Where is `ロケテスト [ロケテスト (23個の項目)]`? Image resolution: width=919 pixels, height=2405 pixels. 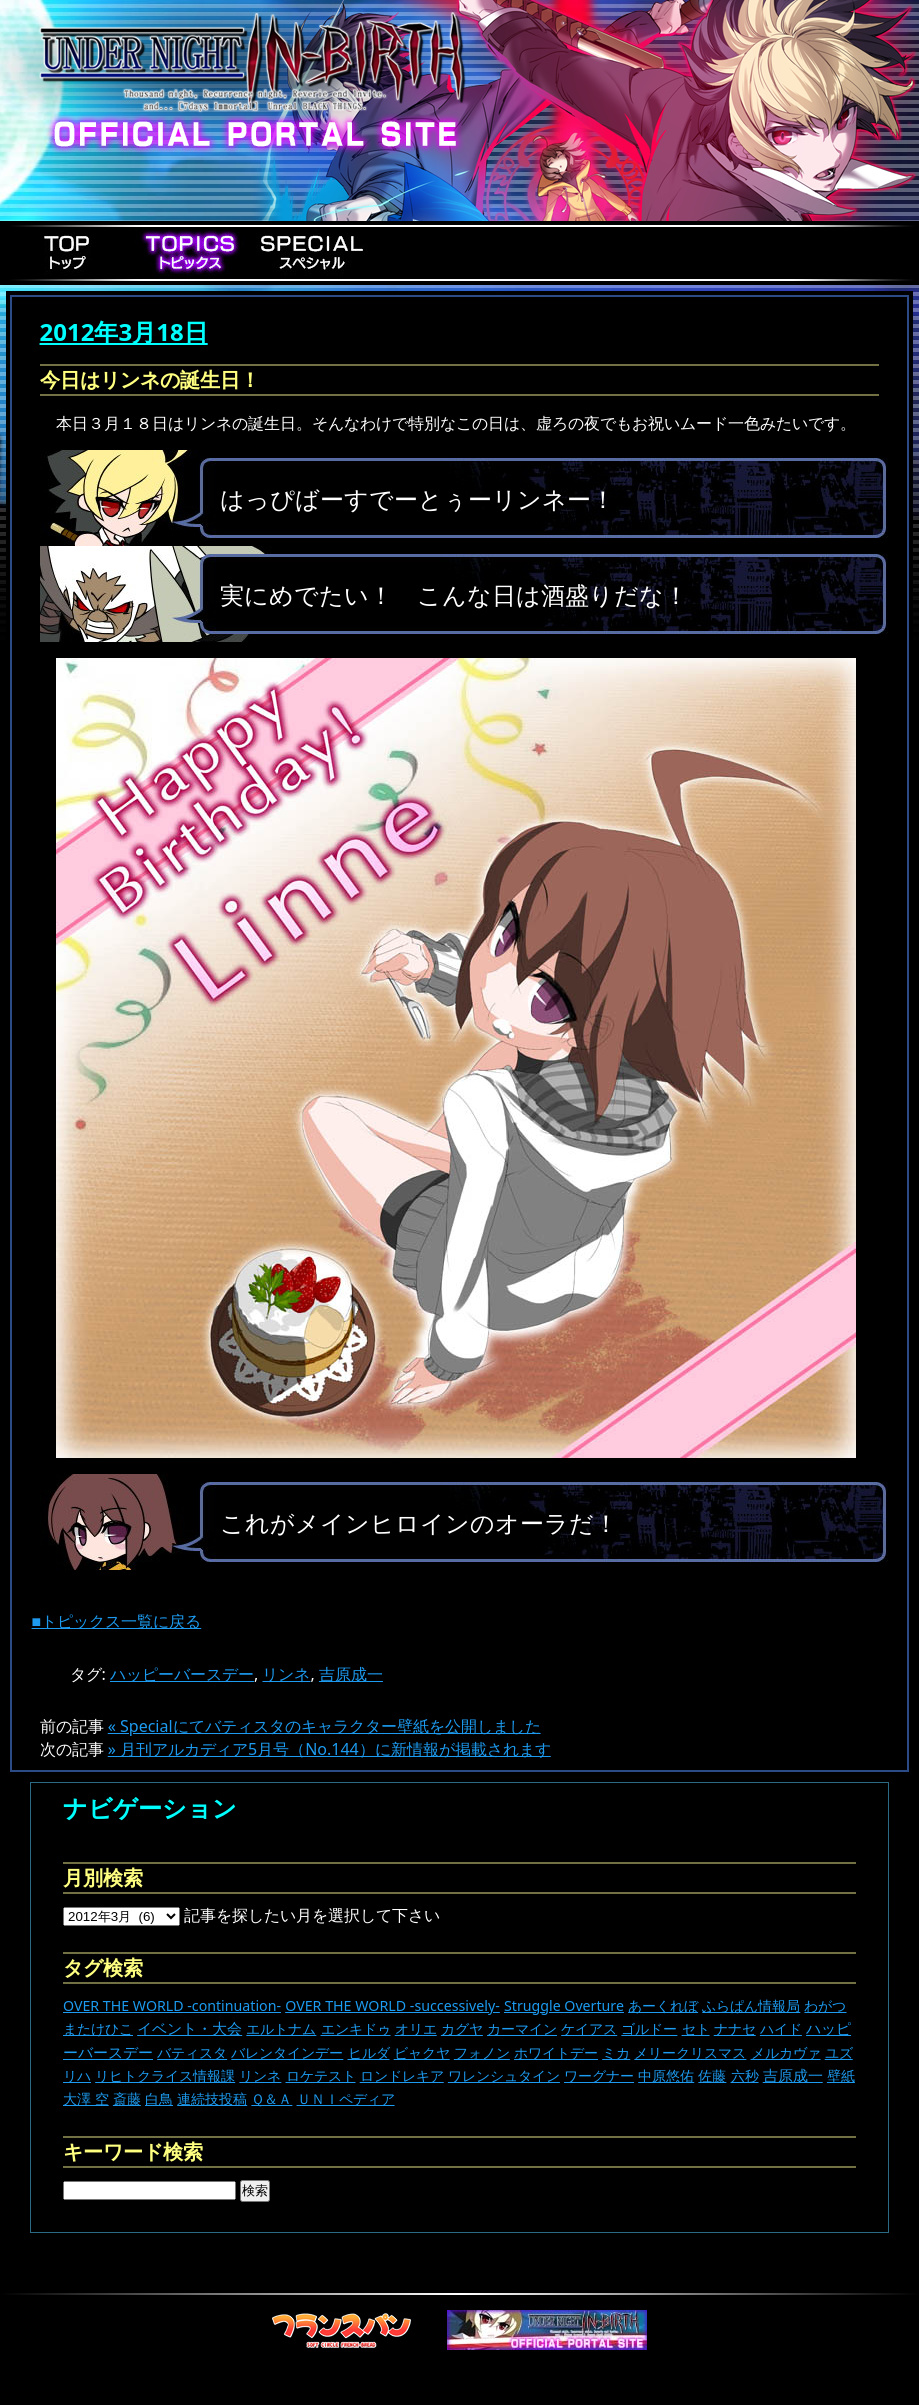 ロケテスト [ロケテスト (23個の項目)] is located at coordinates (321, 2075).